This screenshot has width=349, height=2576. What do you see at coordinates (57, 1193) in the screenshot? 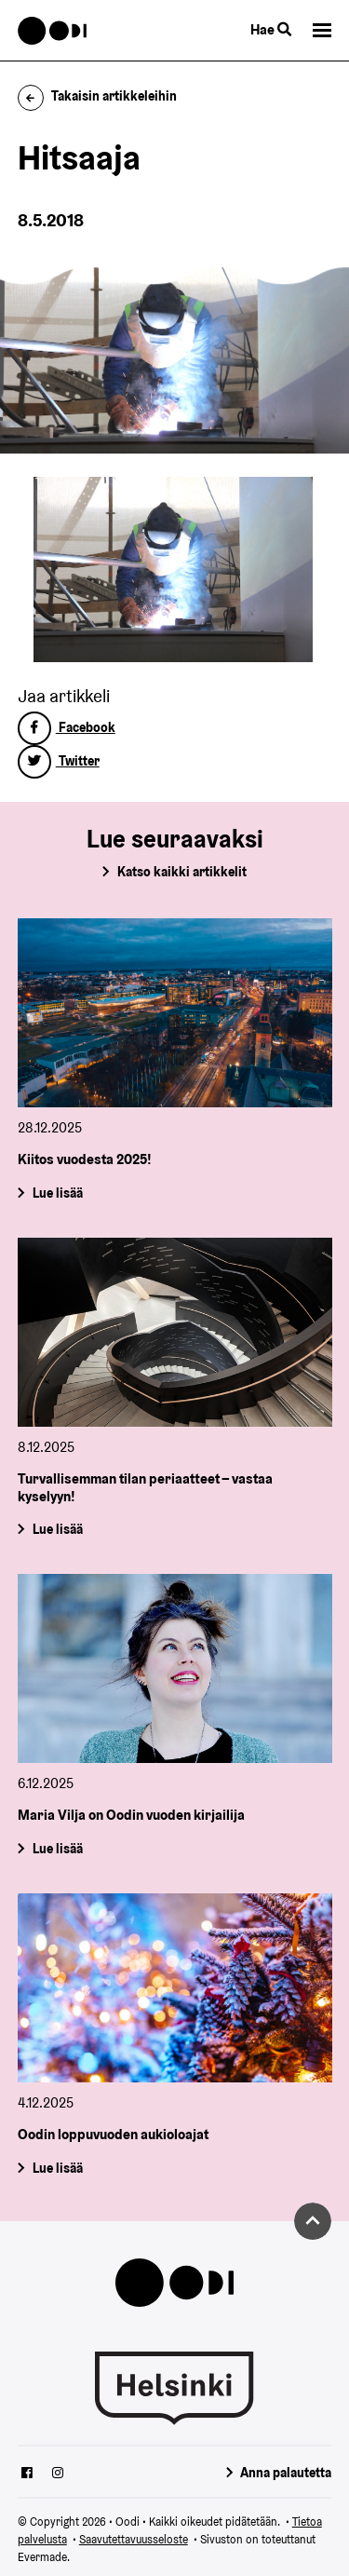
I see `Lue lisää [Kiitos vuodesta 2025!]` at bounding box center [57, 1193].